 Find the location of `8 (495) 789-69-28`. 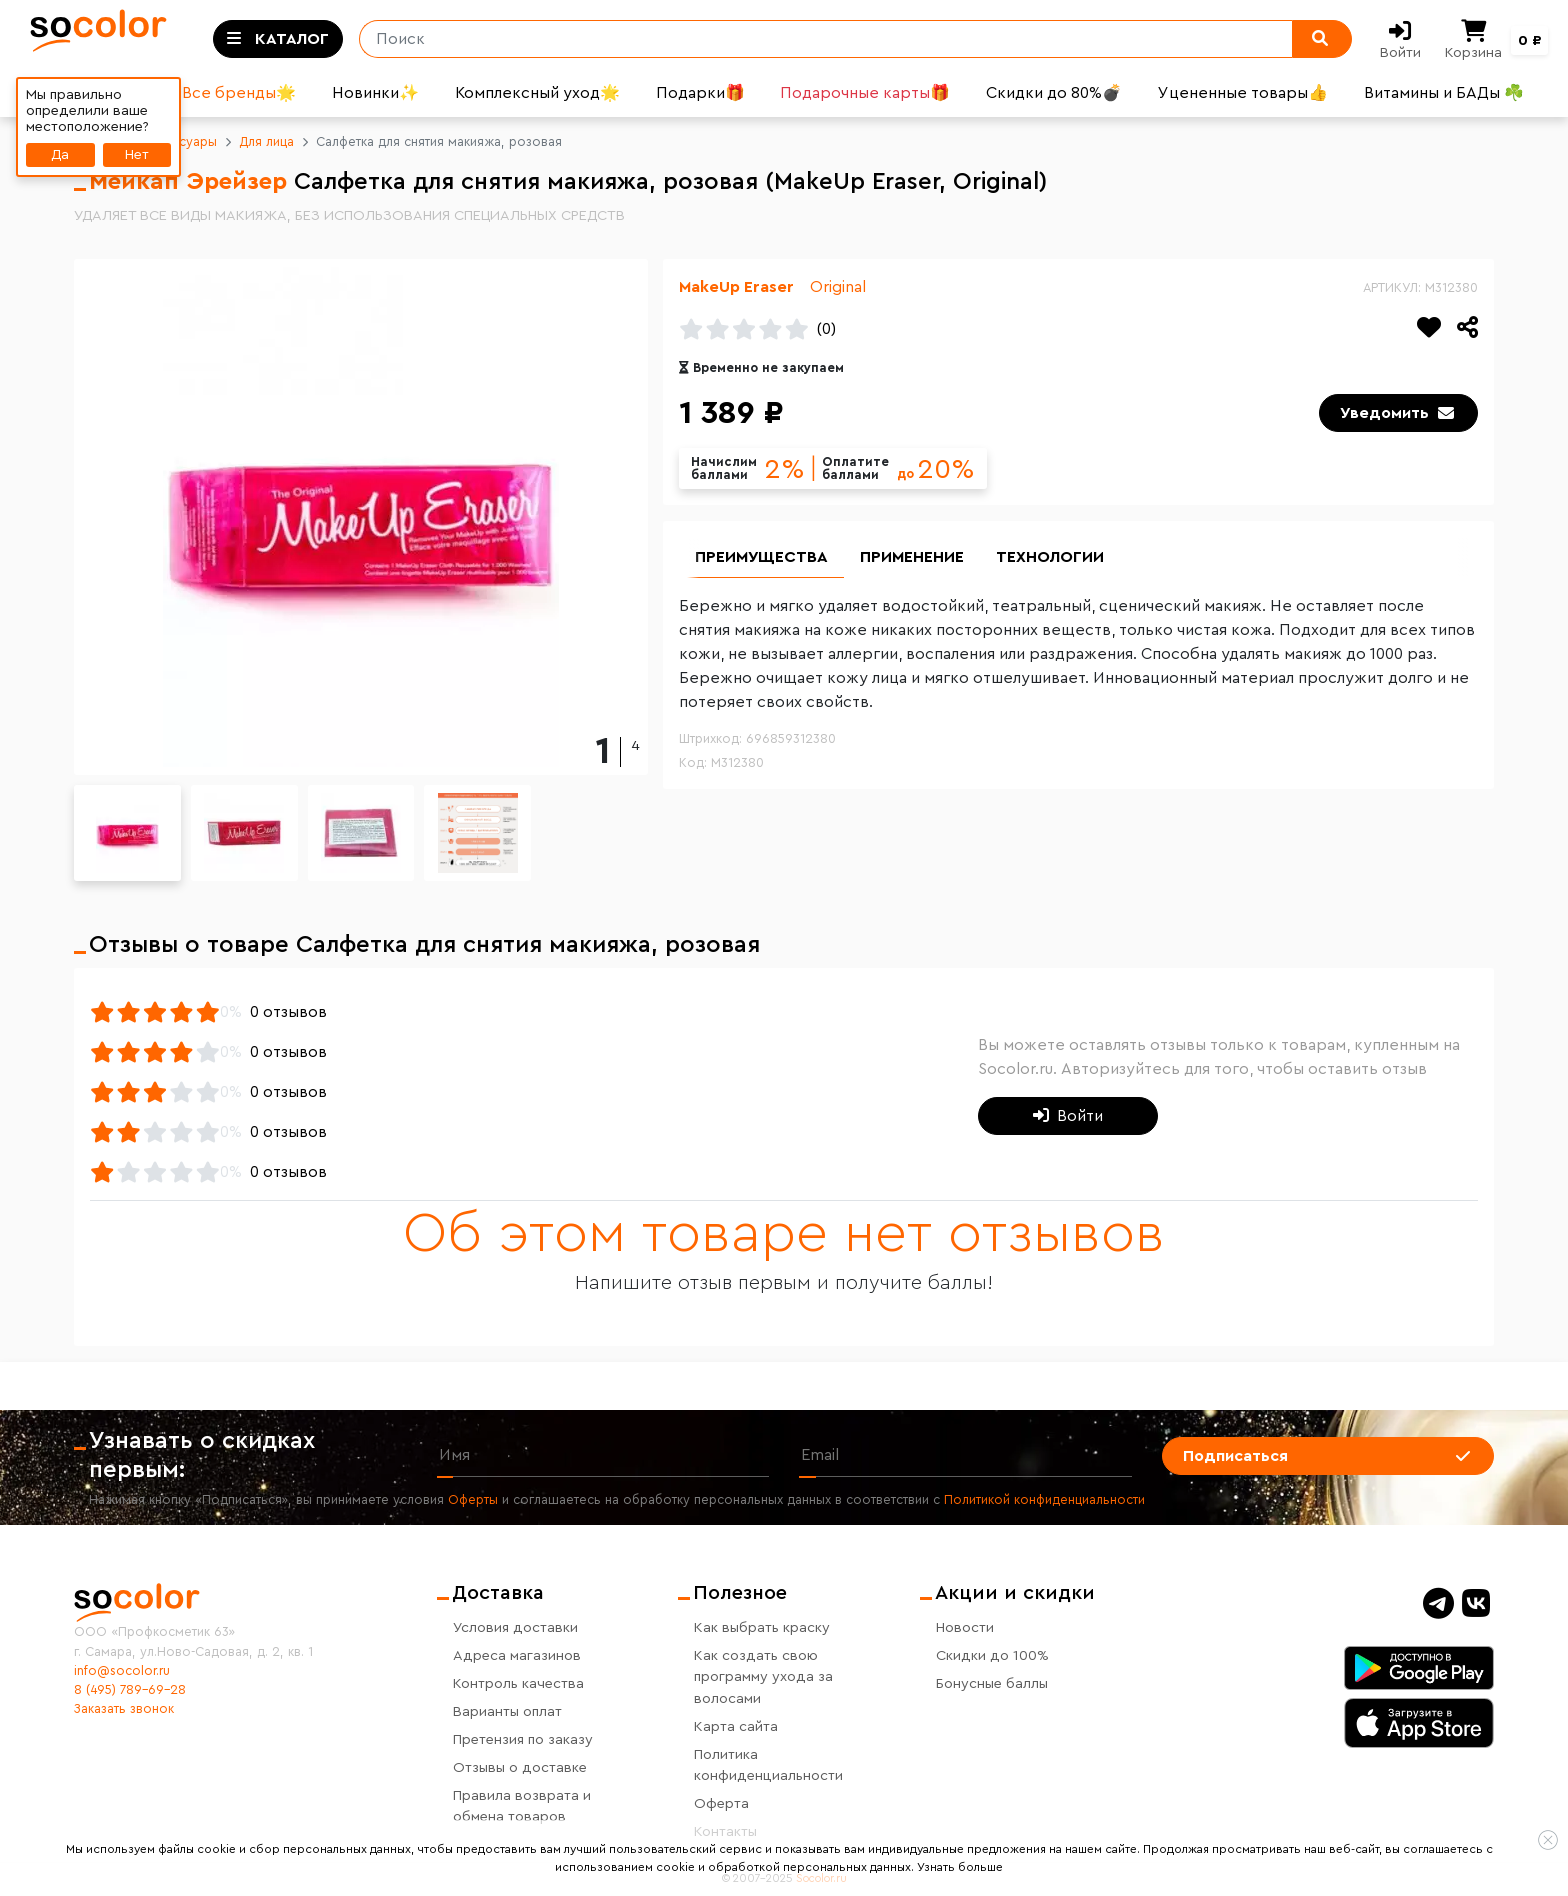

8 (495) 789-69-28 is located at coordinates (130, 1690).